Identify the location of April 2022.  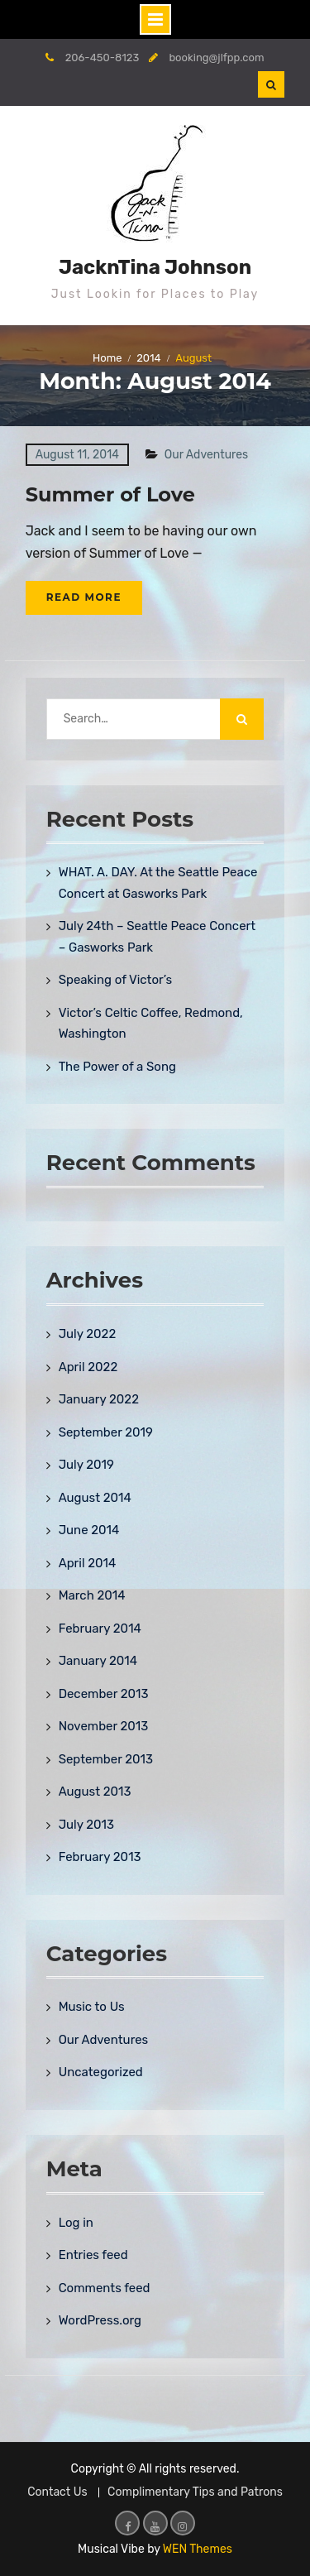
(88, 1367).